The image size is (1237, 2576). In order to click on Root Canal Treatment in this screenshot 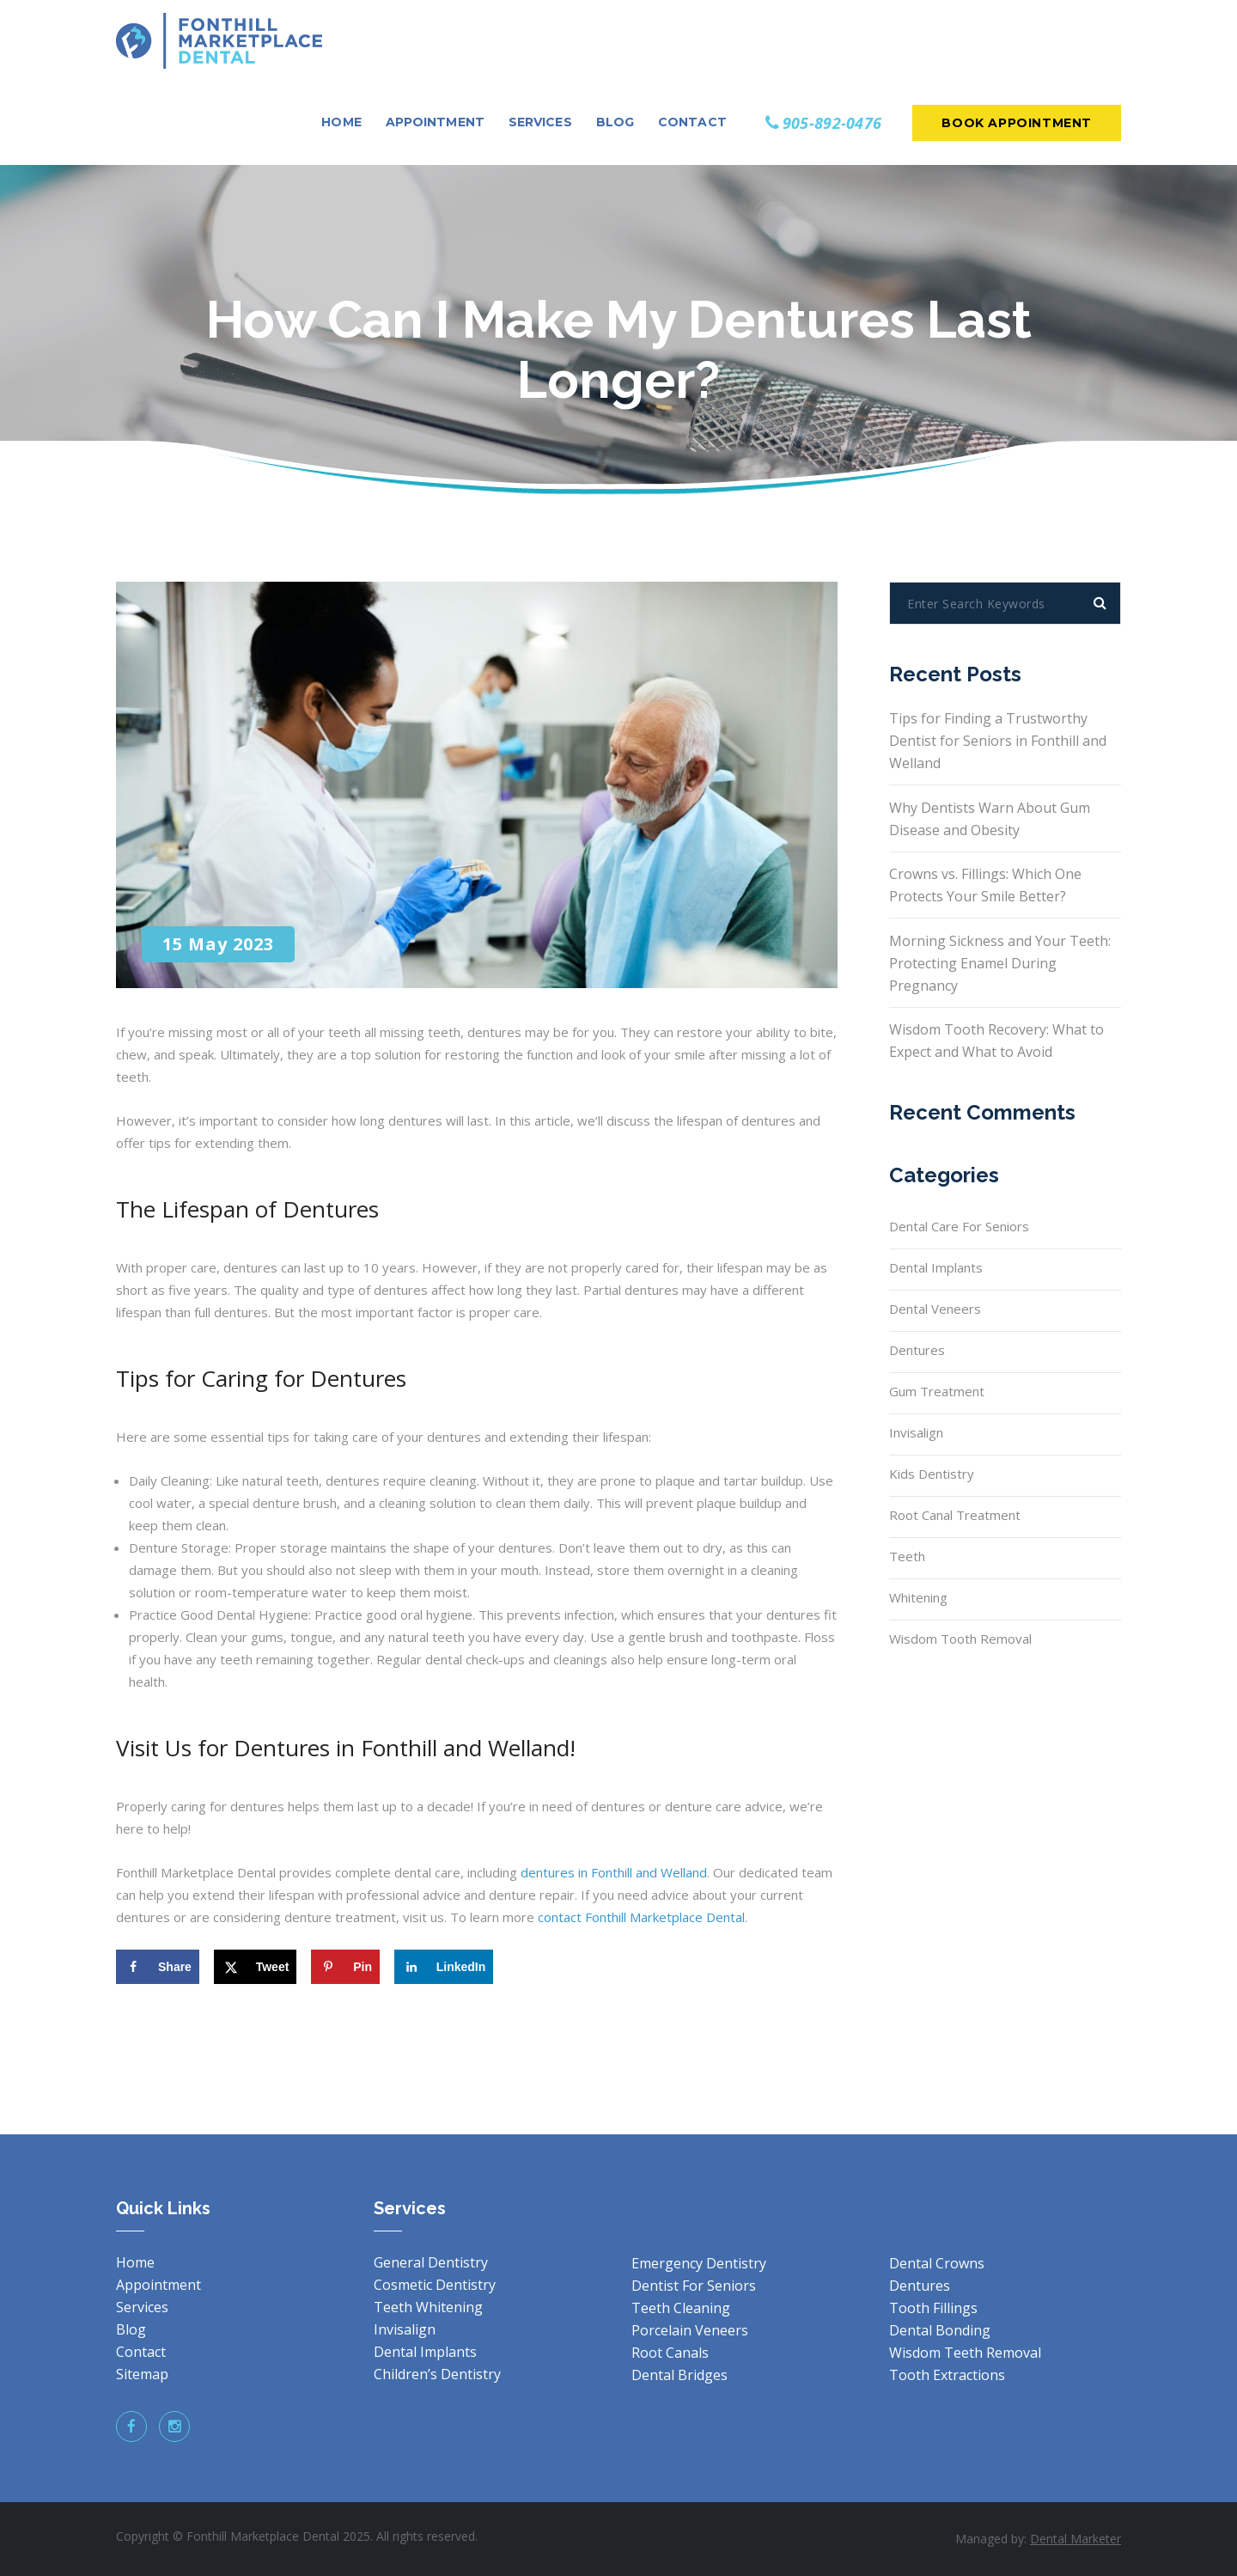, I will do `click(955, 1514)`.